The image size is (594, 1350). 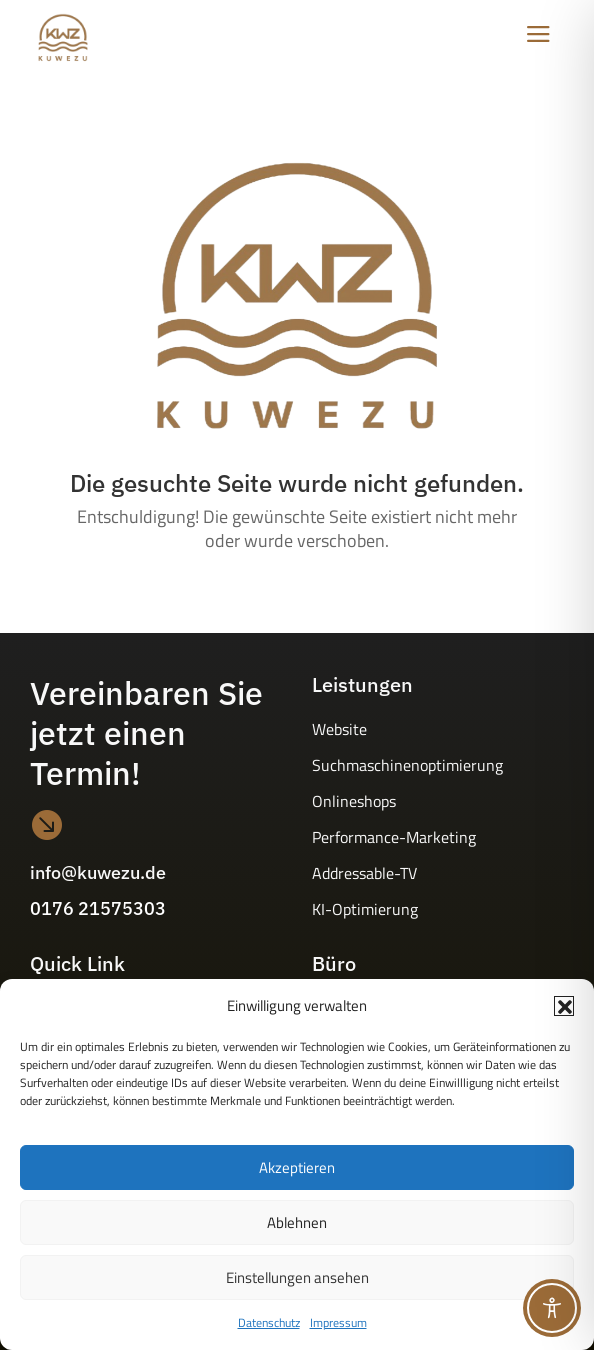 What do you see at coordinates (338, 1322) in the screenshot?
I see `Impressum` at bounding box center [338, 1322].